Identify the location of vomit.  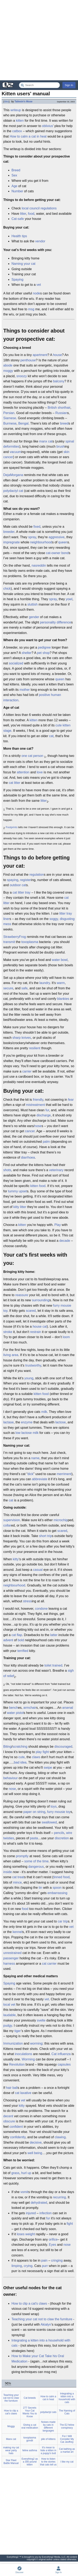
(24, 2192).